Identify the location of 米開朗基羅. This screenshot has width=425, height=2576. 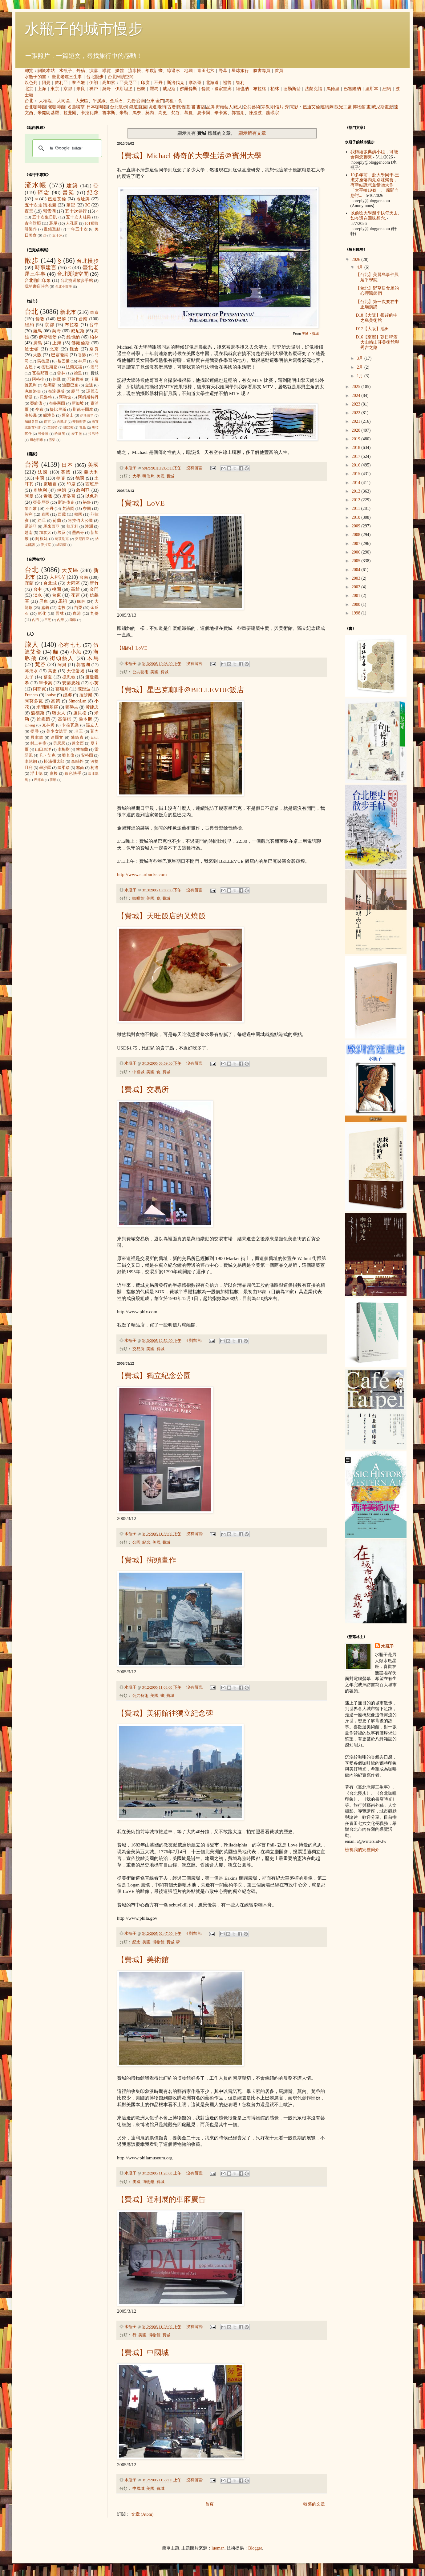
(48, 112).